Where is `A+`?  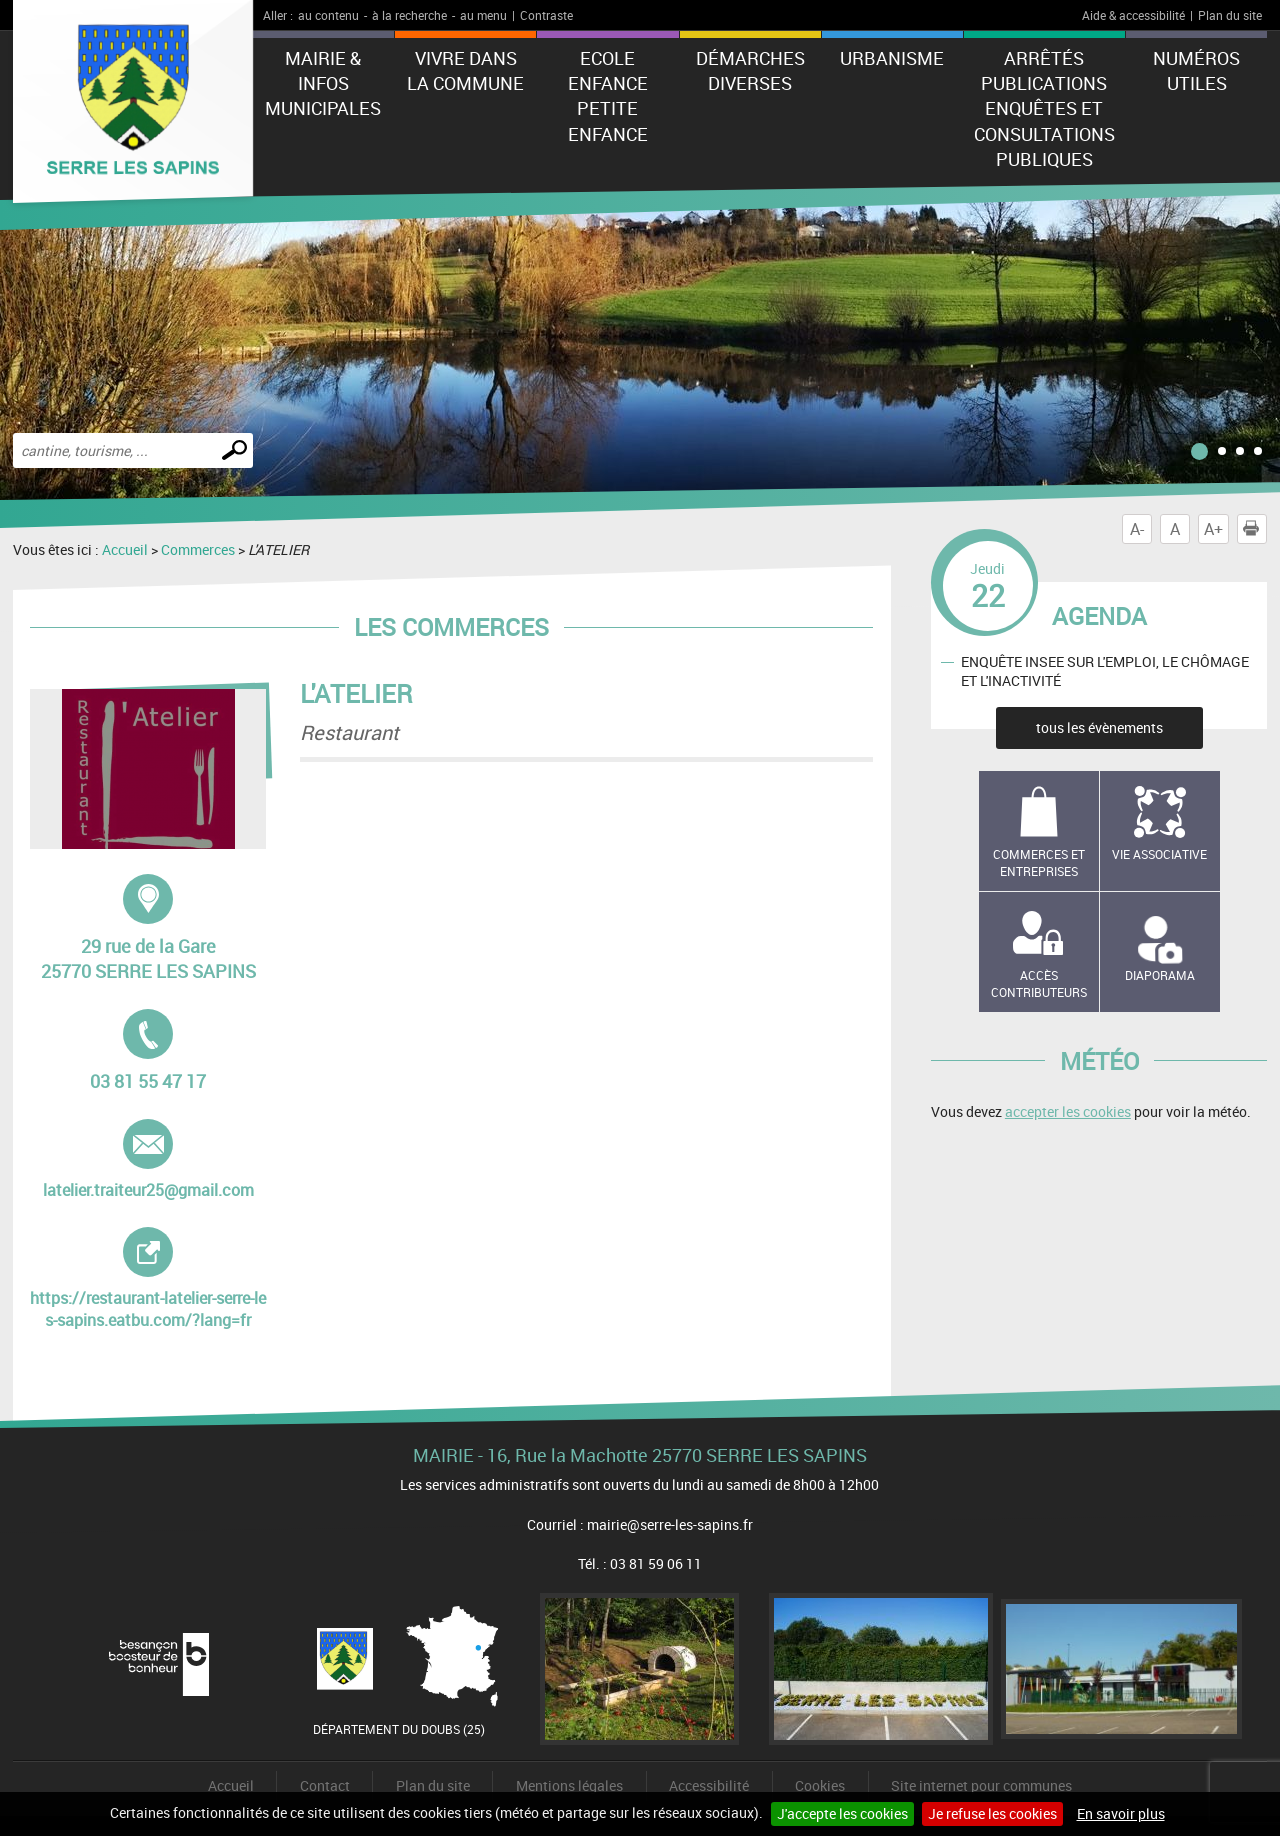 A+ is located at coordinates (1213, 529).